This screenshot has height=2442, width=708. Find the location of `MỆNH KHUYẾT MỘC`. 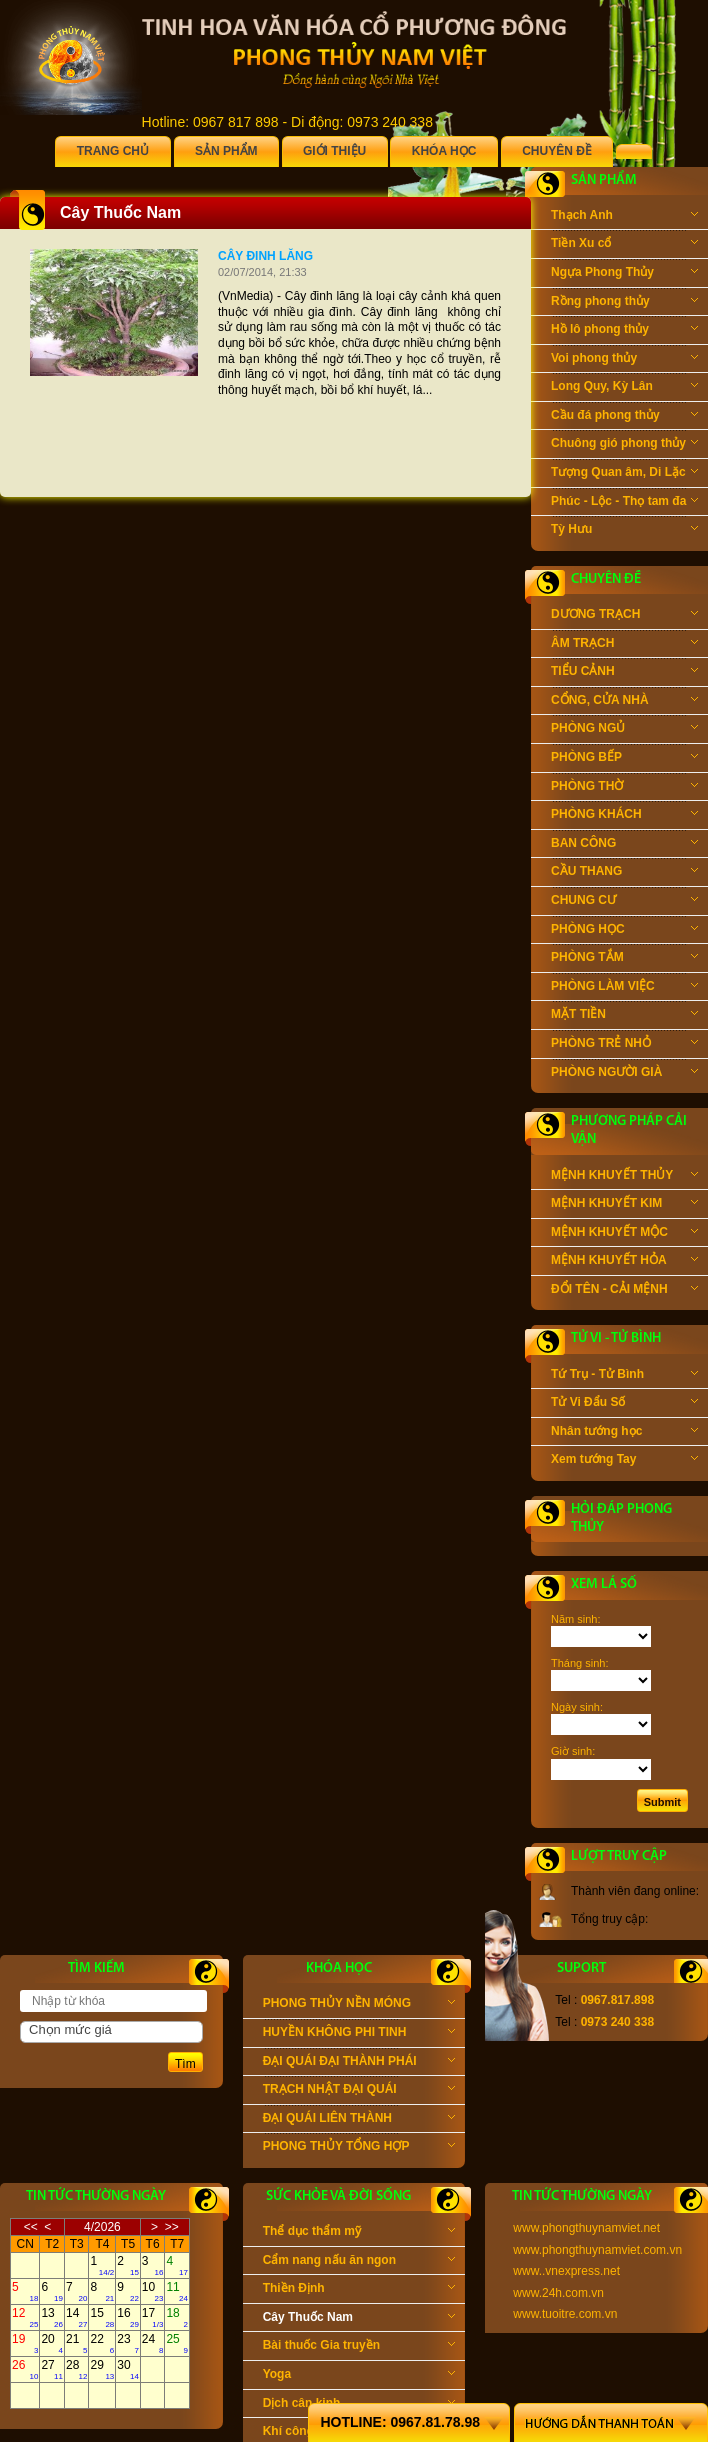

MỆNH KHUYẾT MỘC is located at coordinates (624, 1234).